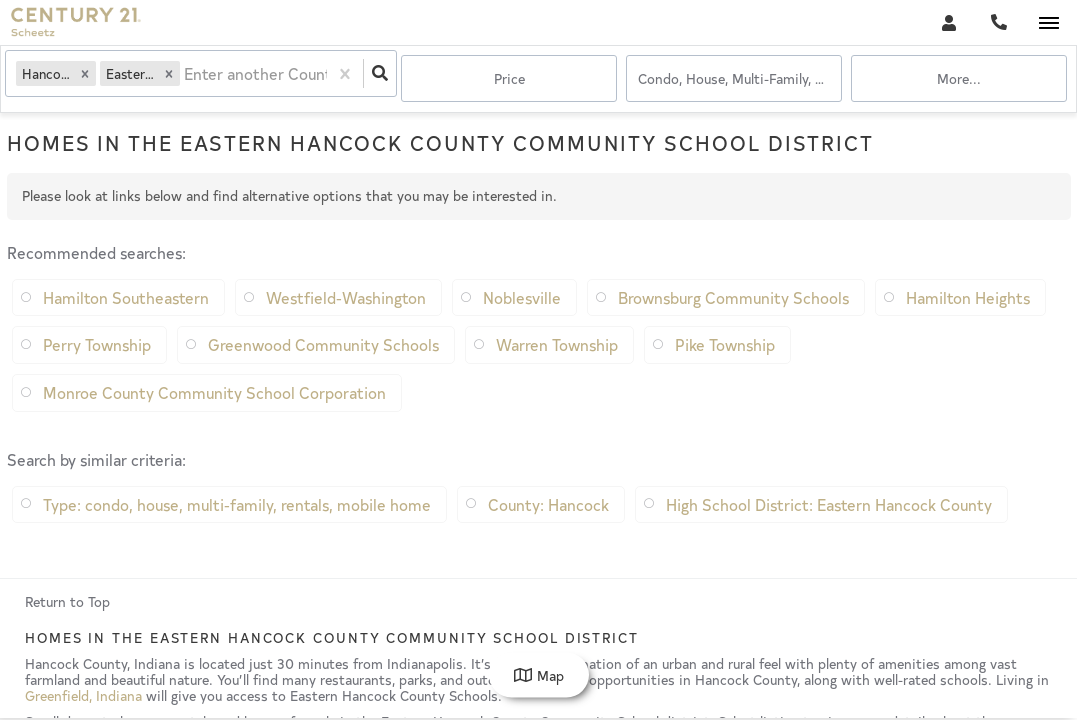 The height and width of the screenshot is (720, 1077). Describe the element at coordinates (1048, 23) in the screenshot. I see `[Open navigation]` at that location.